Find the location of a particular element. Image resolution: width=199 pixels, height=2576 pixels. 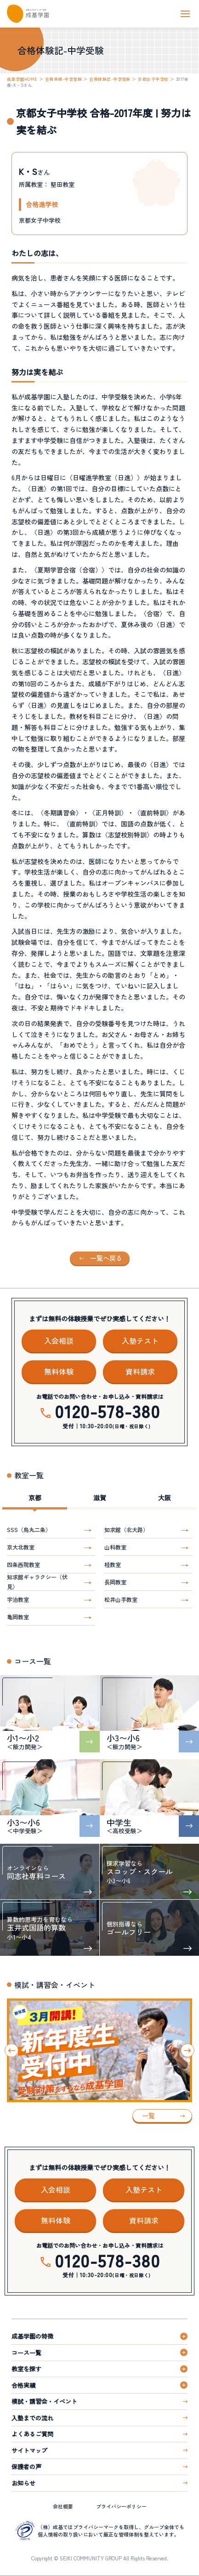

四条西院教室 is located at coordinates (23, 1564).